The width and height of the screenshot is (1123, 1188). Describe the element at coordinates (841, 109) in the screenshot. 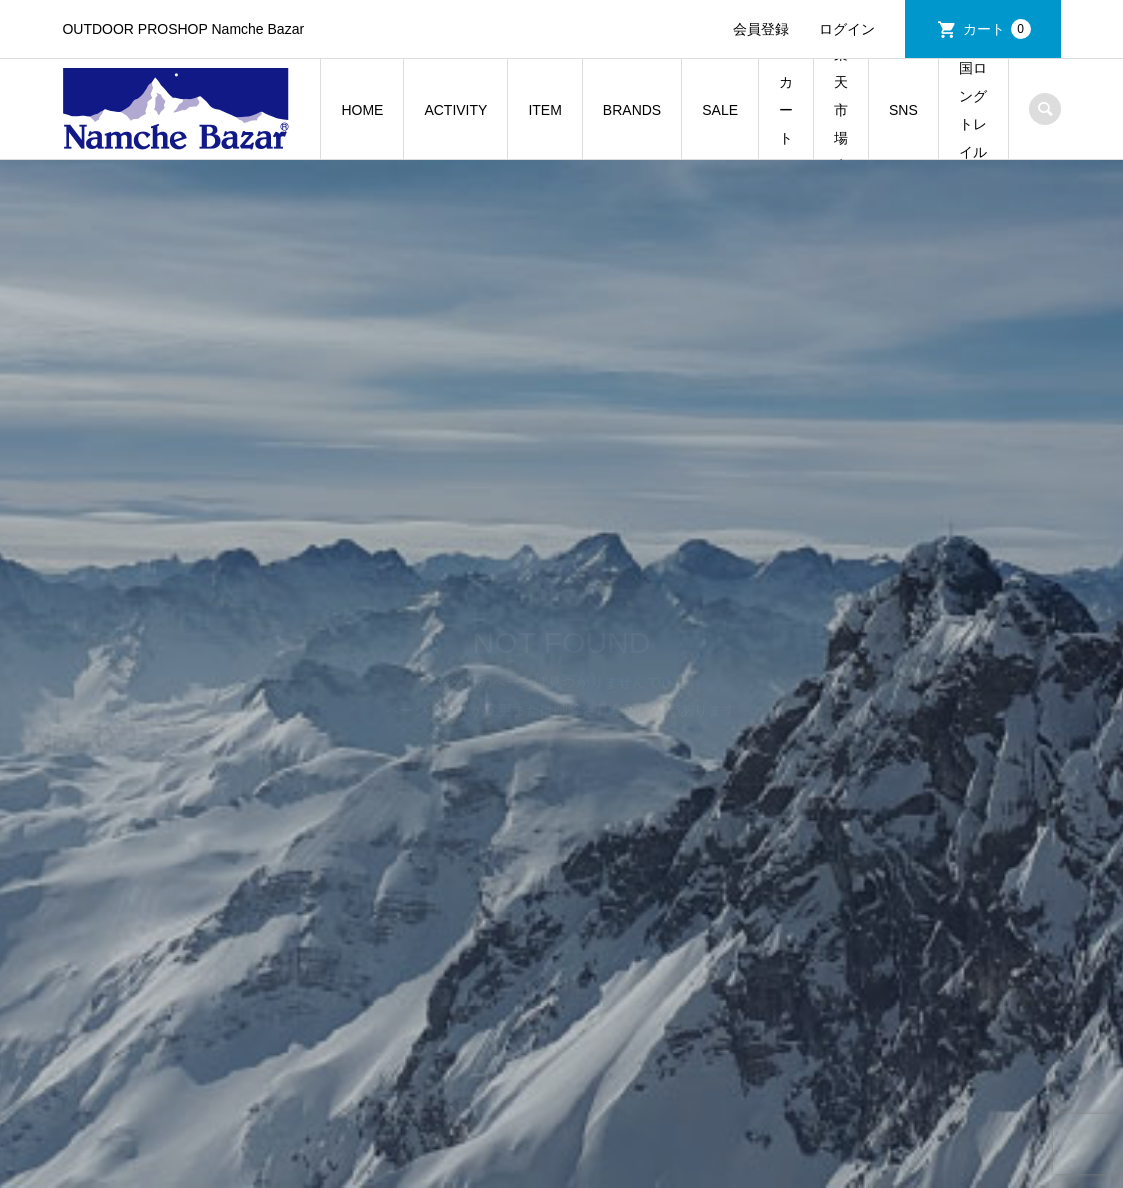

I see `楽天市場店` at that location.